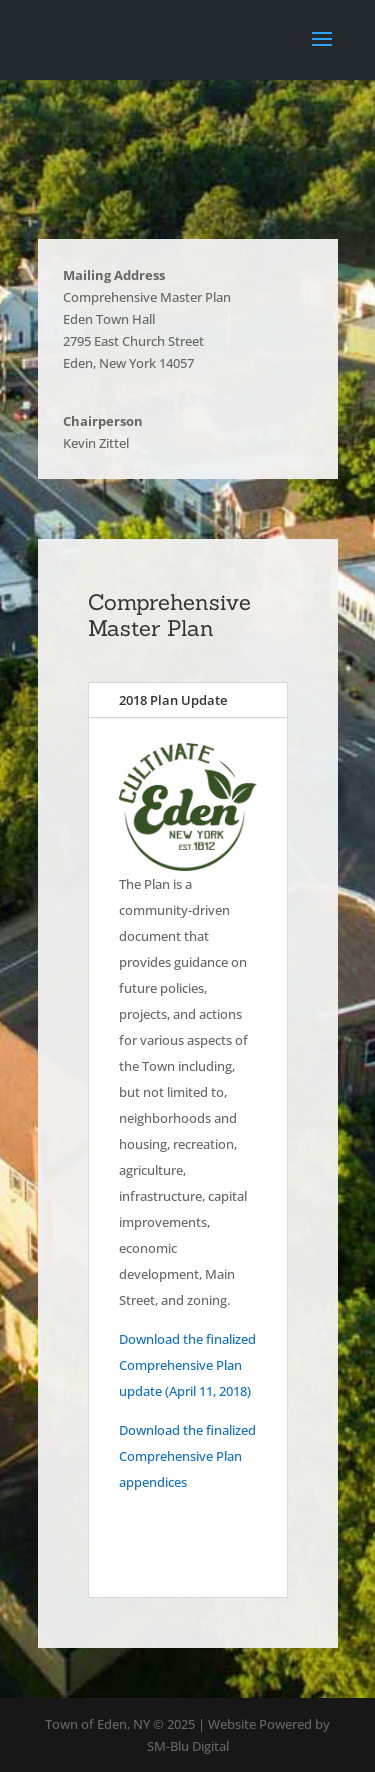  What do you see at coordinates (187, 1456) in the screenshot?
I see `Download the finalized Comprehensive Plan appendices` at bounding box center [187, 1456].